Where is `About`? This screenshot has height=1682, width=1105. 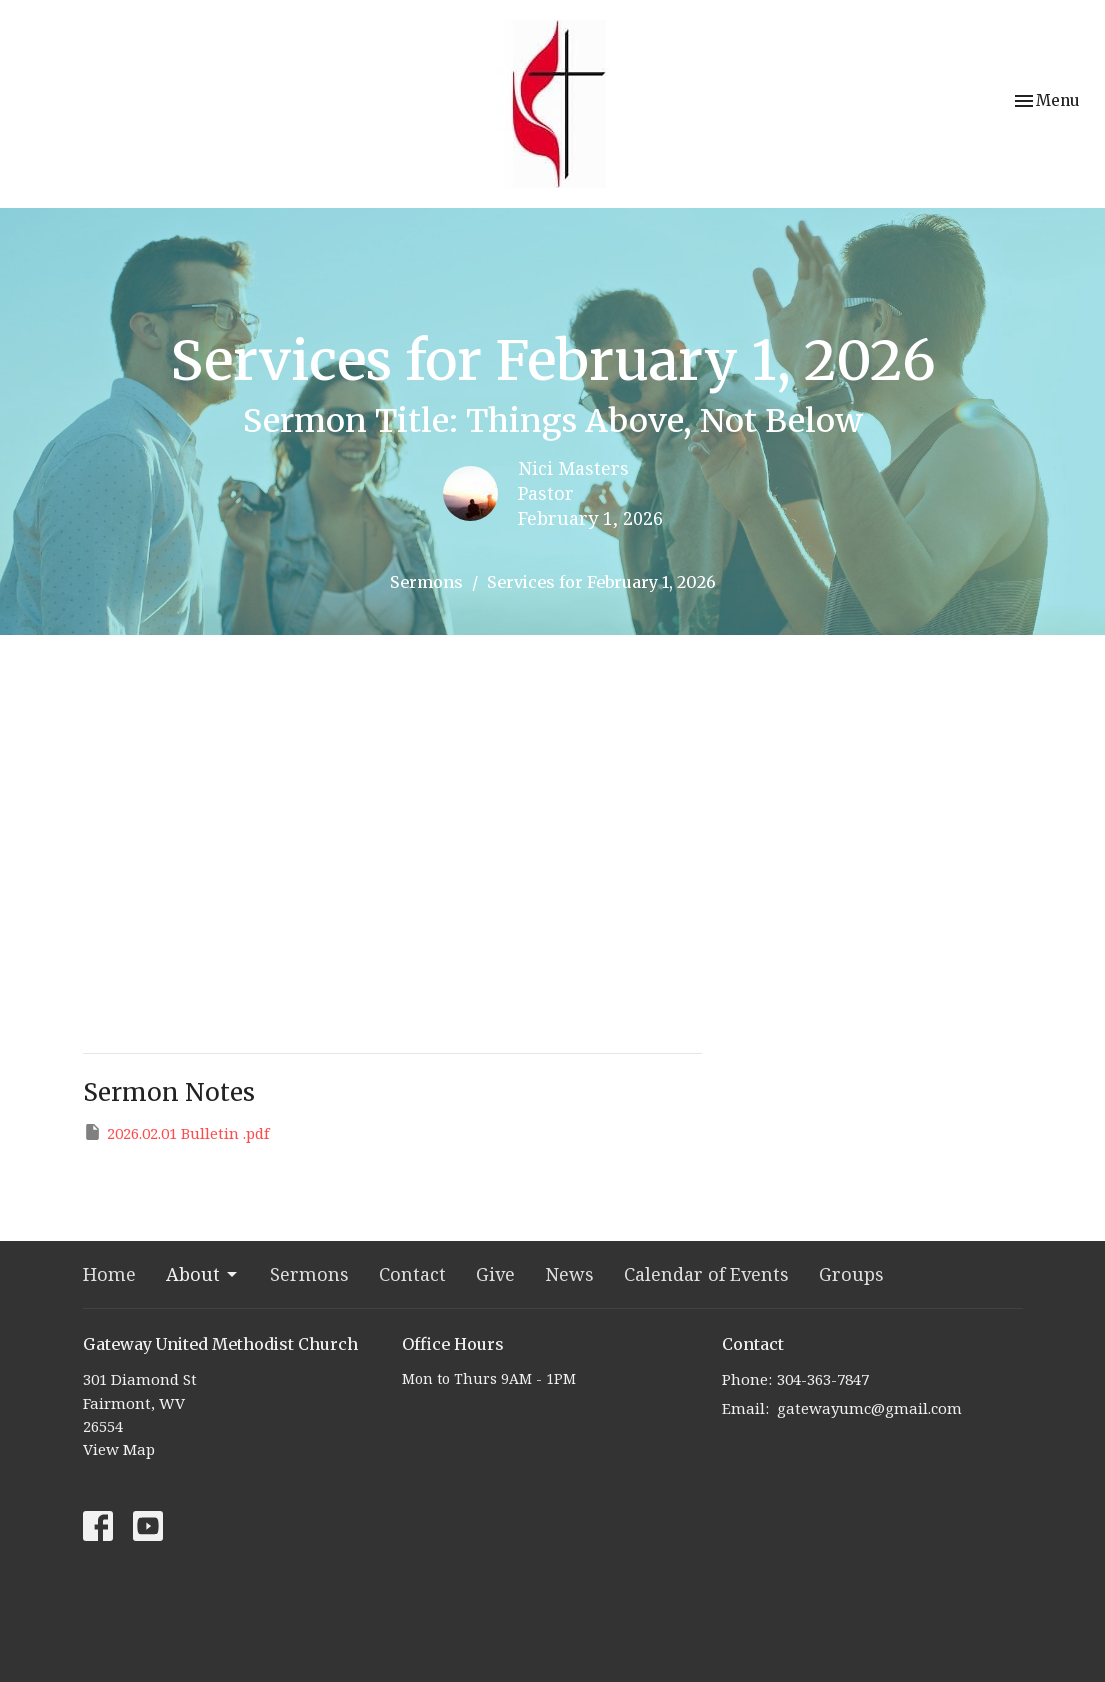 About is located at coordinates (203, 1274).